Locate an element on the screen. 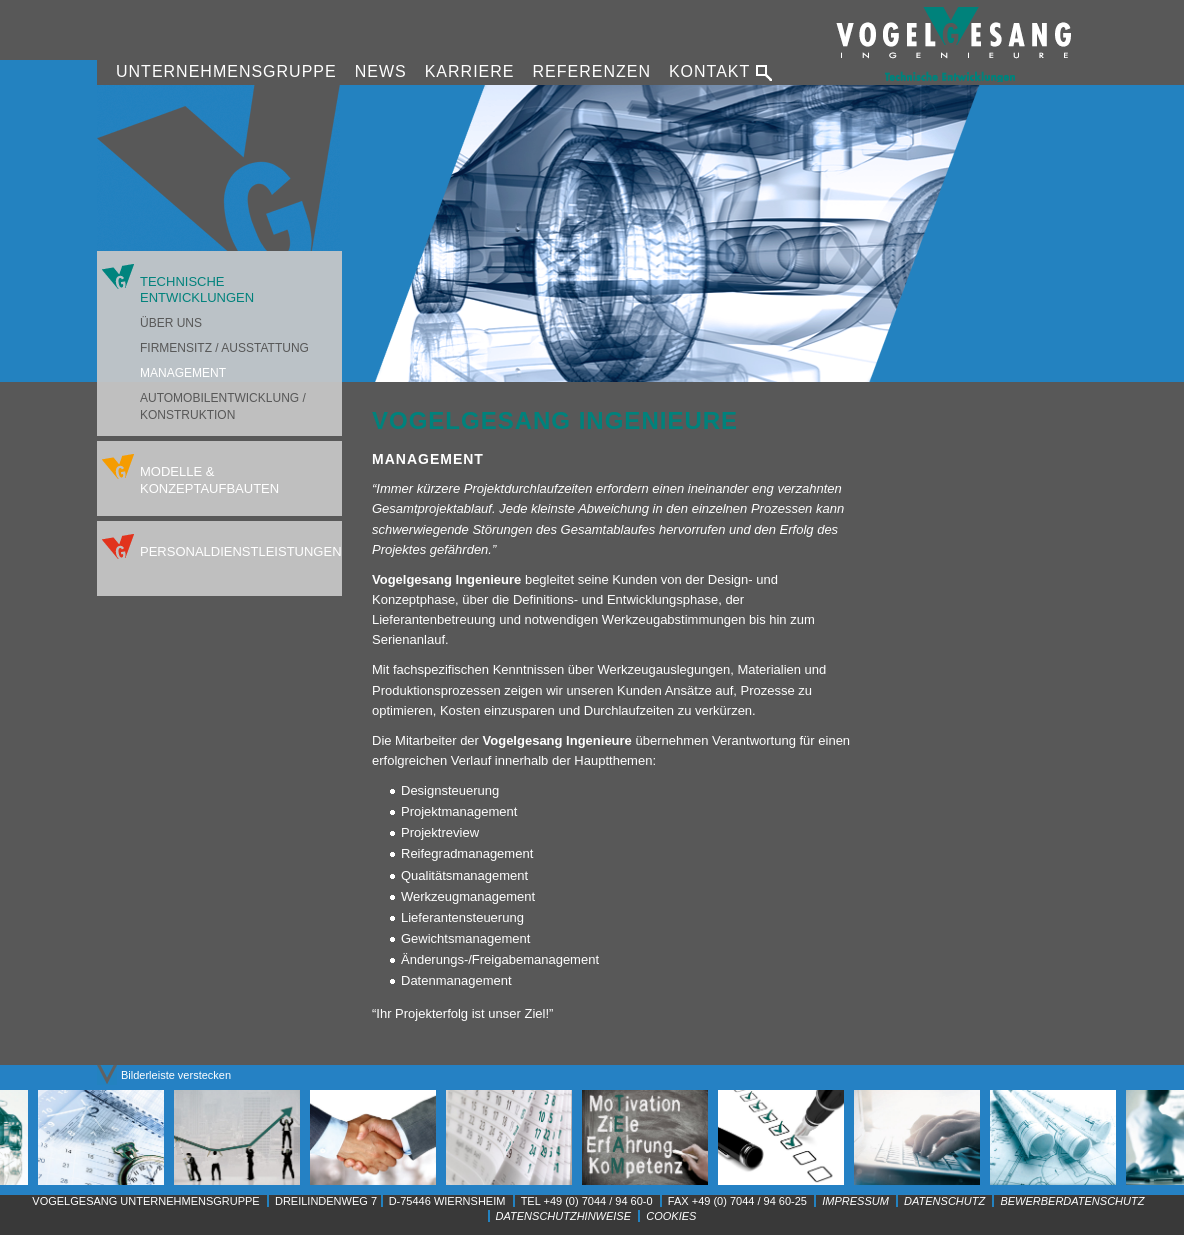 This screenshot has height=1235, width=1184. Cookies is located at coordinates (671, 1216).